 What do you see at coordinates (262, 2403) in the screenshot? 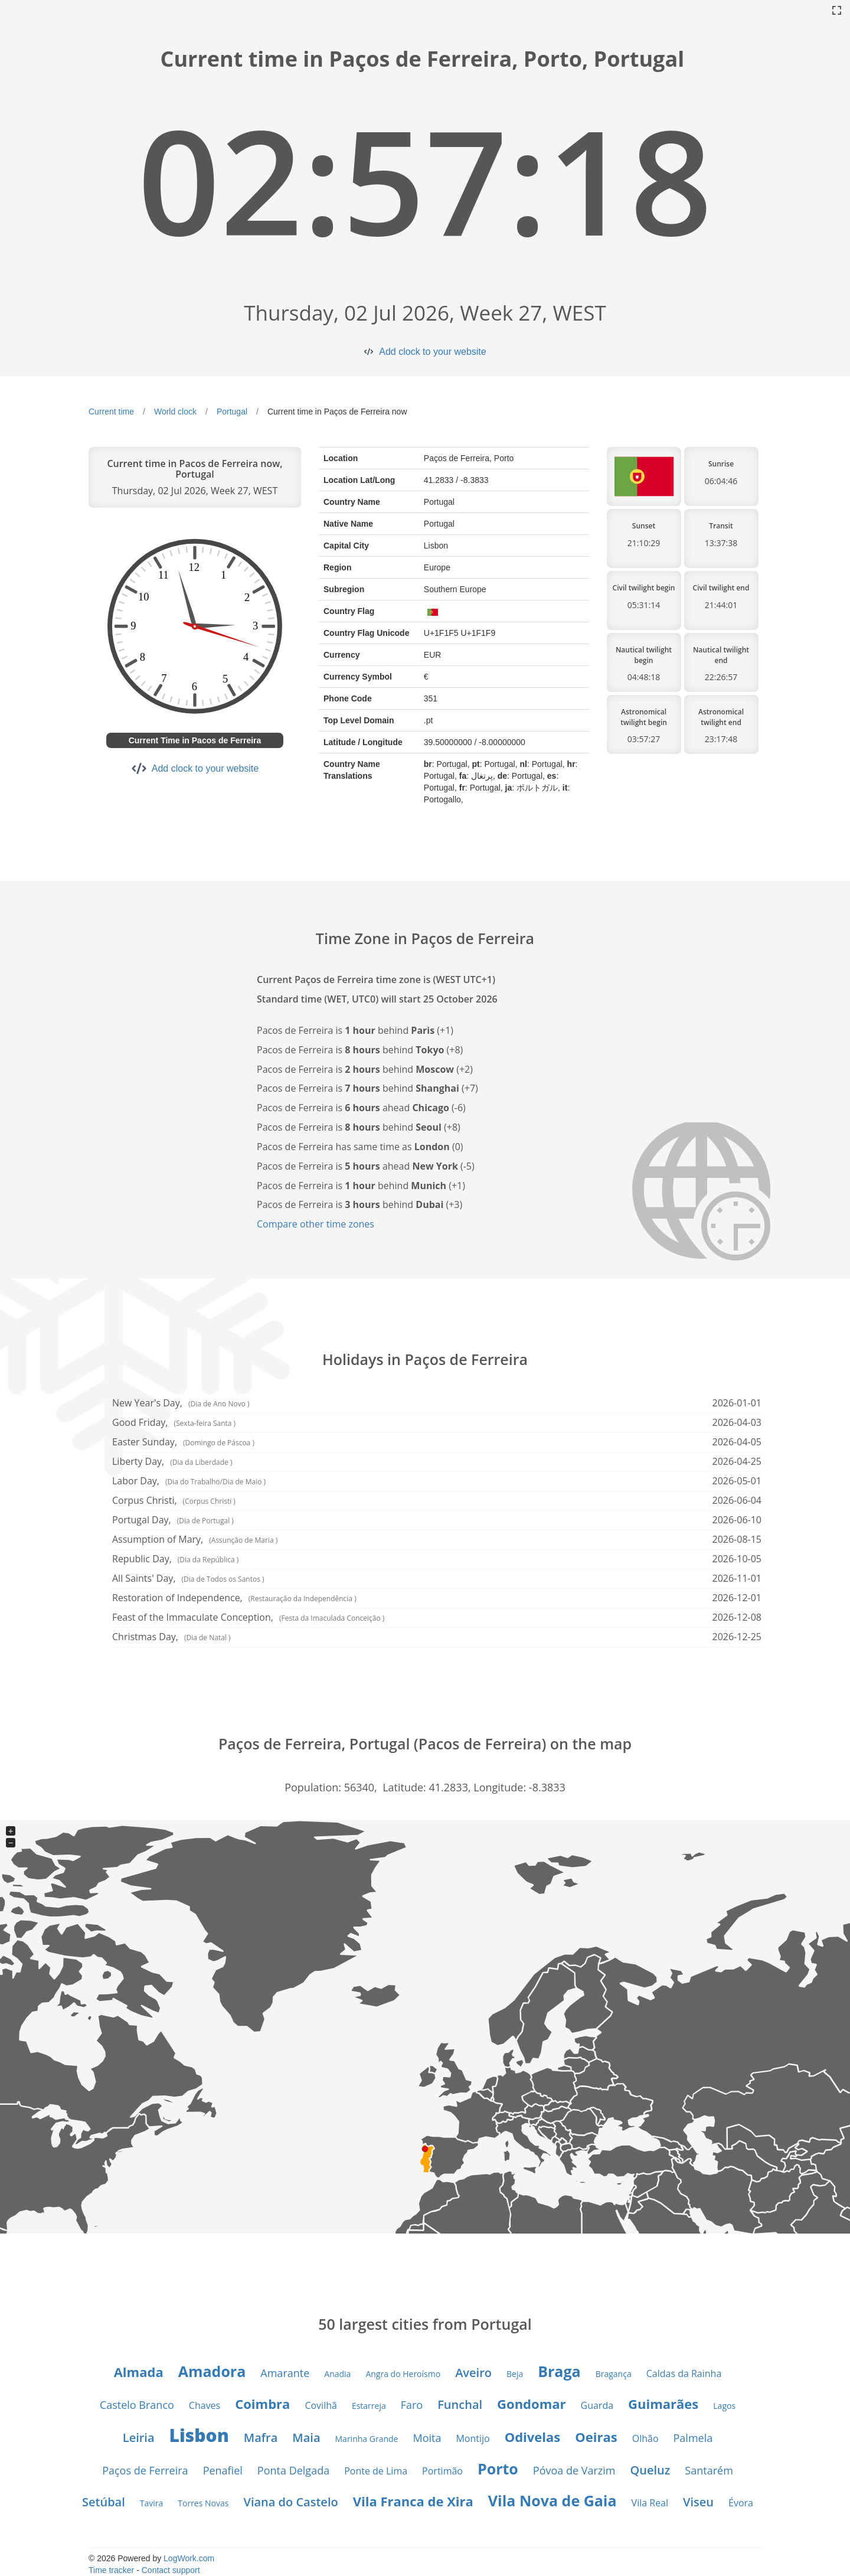
I see `Coimbra` at bounding box center [262, 2403].